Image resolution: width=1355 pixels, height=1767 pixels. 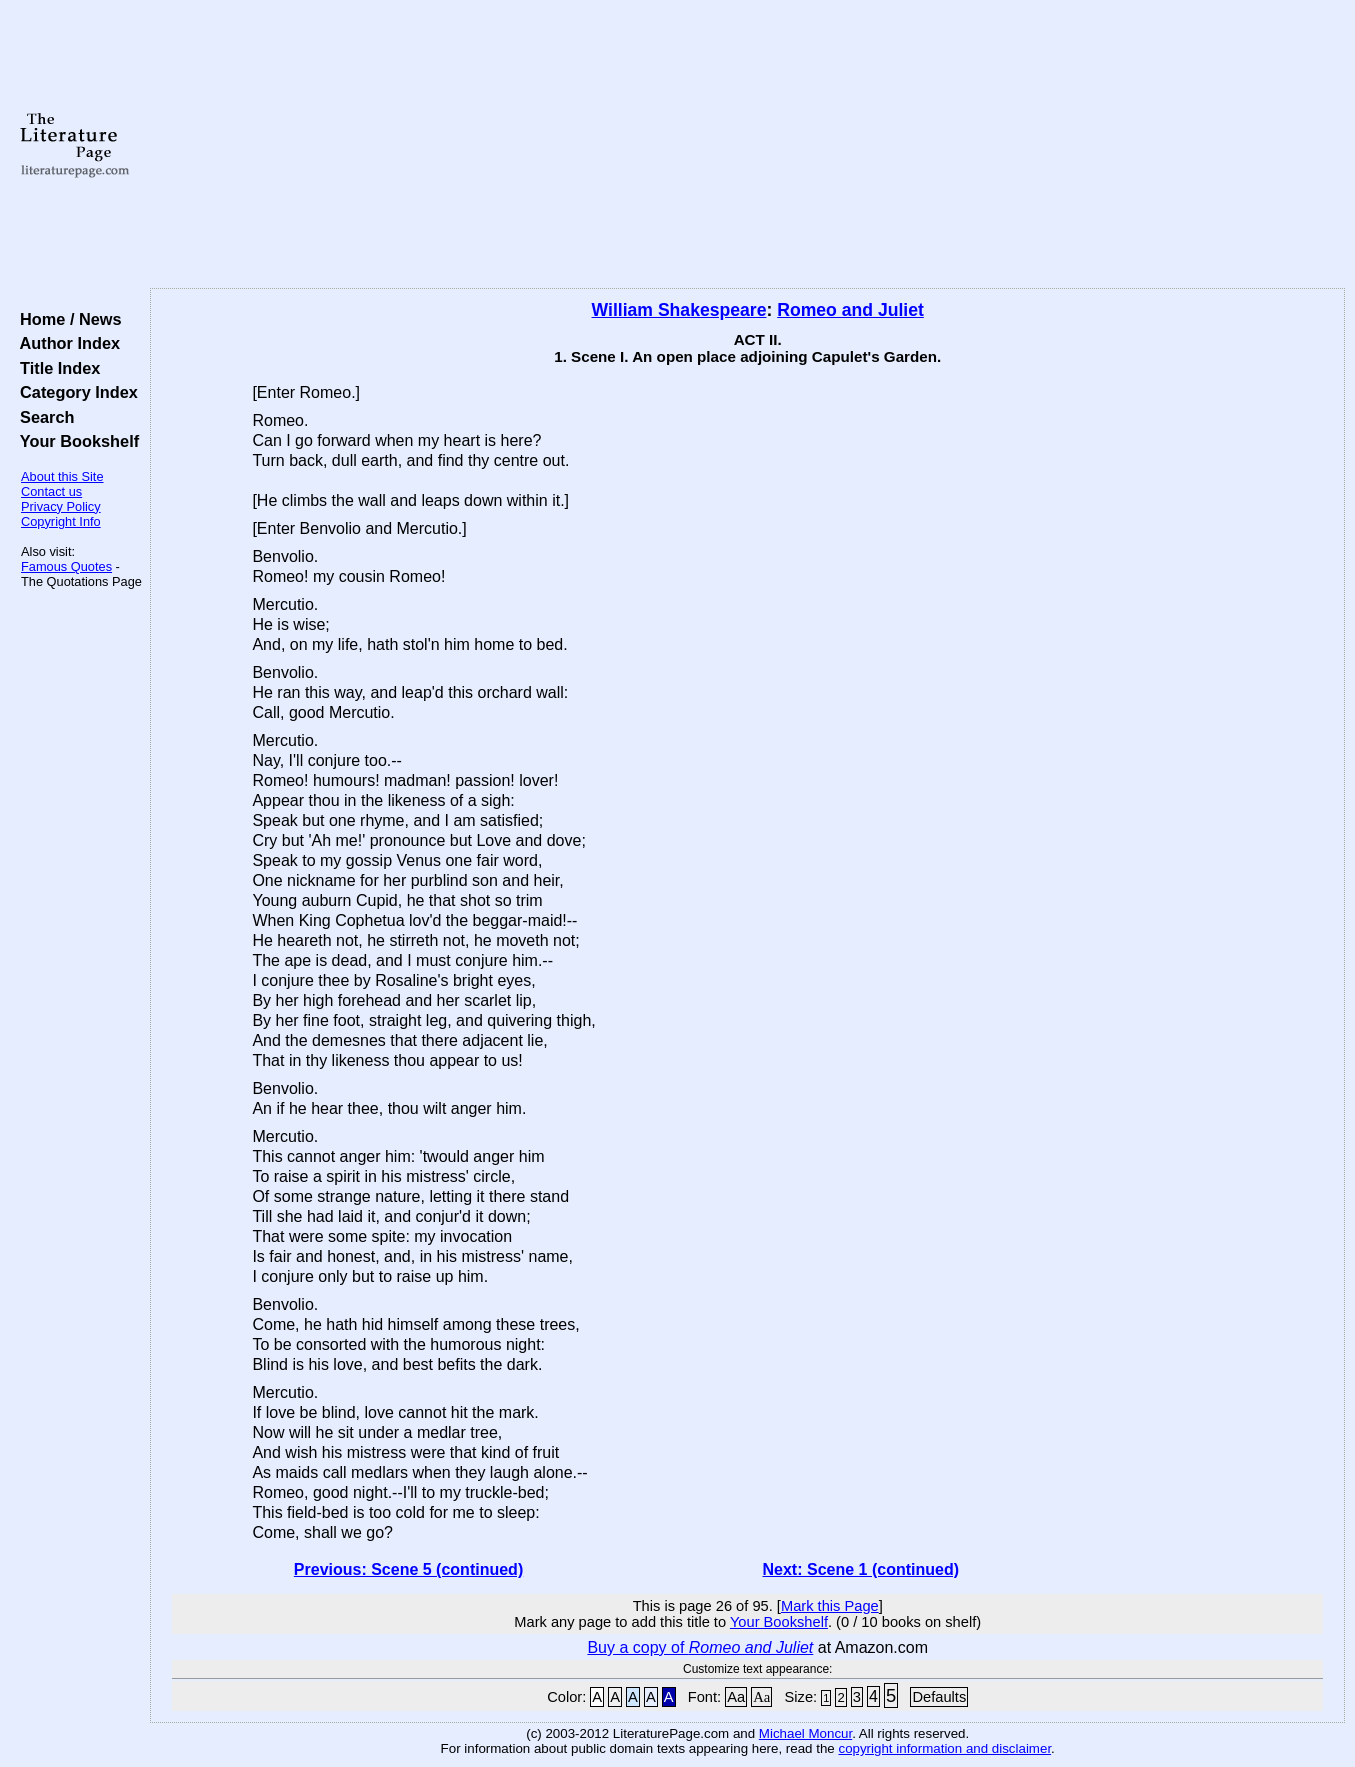 What do you see at coordinates (939, 1697) in the screenshot?
I see `Defaults` at bounding box center [939, 1697].